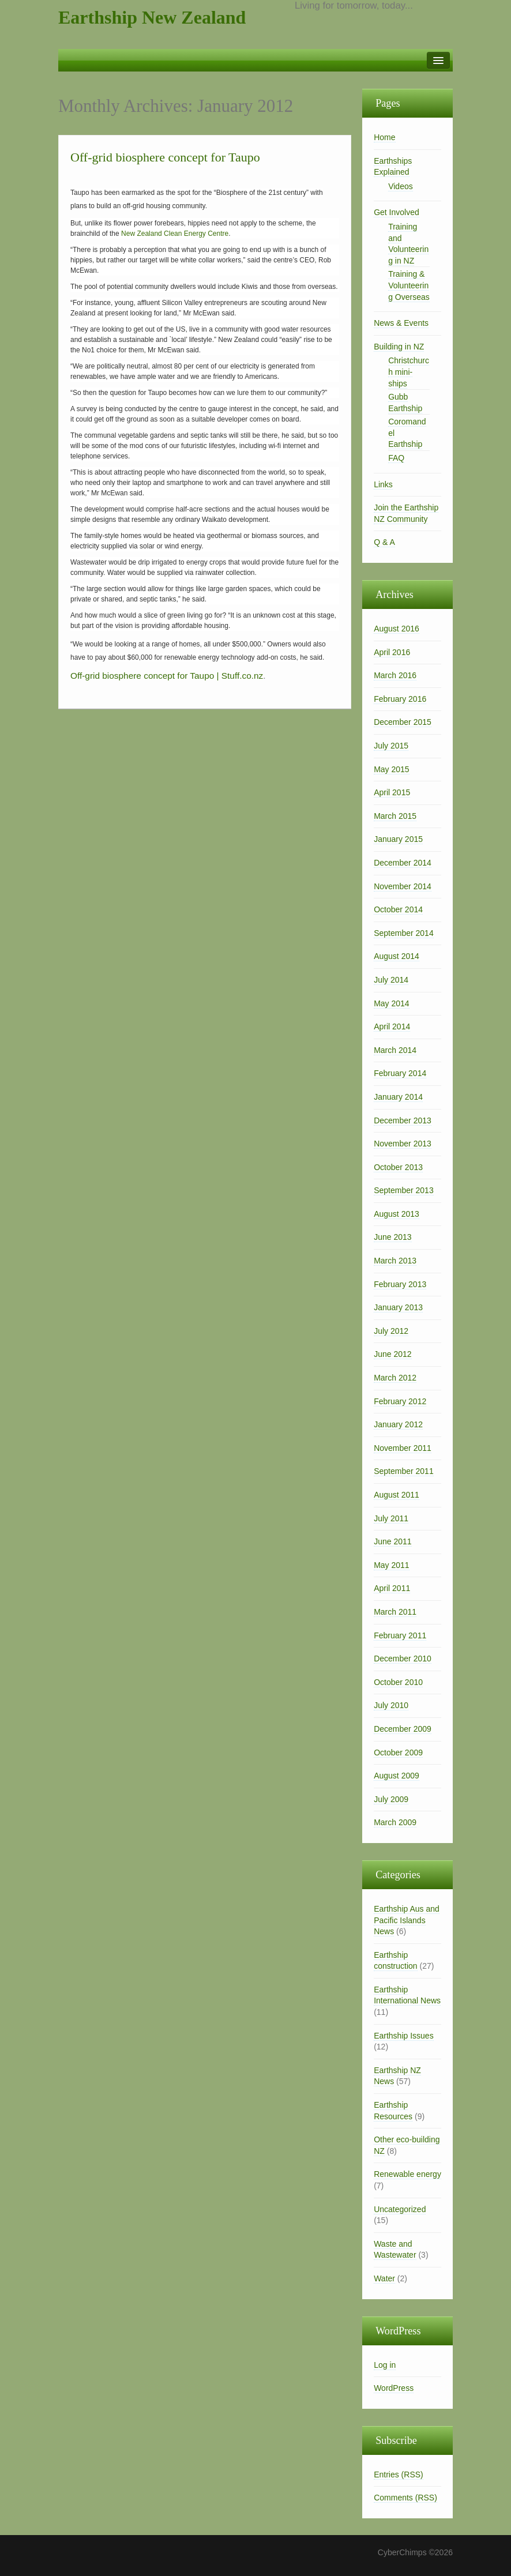 Image resolution: width=511 pixels, height=2576 pixels. What do you see at coordinates (400, 186) in the screenshot?
I see `Videos` at bounding box center [400, 186].